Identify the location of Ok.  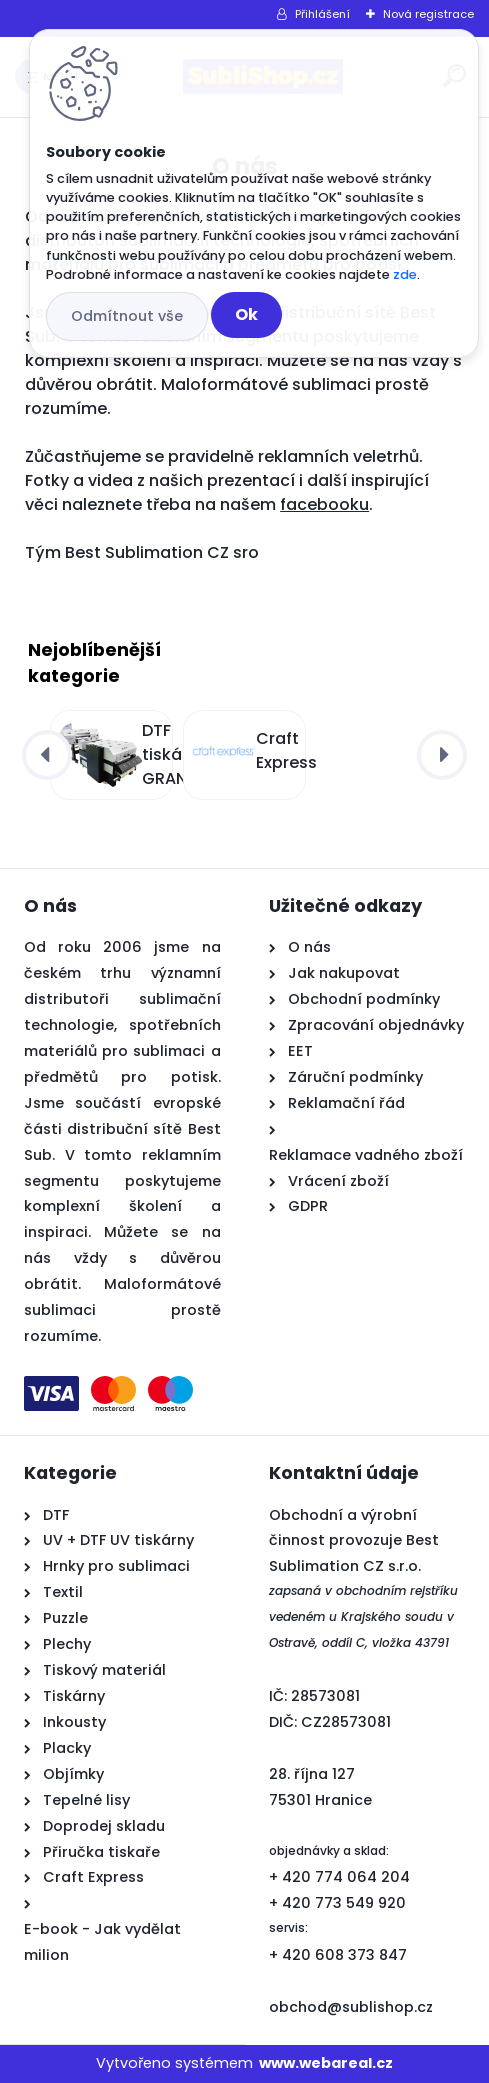
(246, 314).